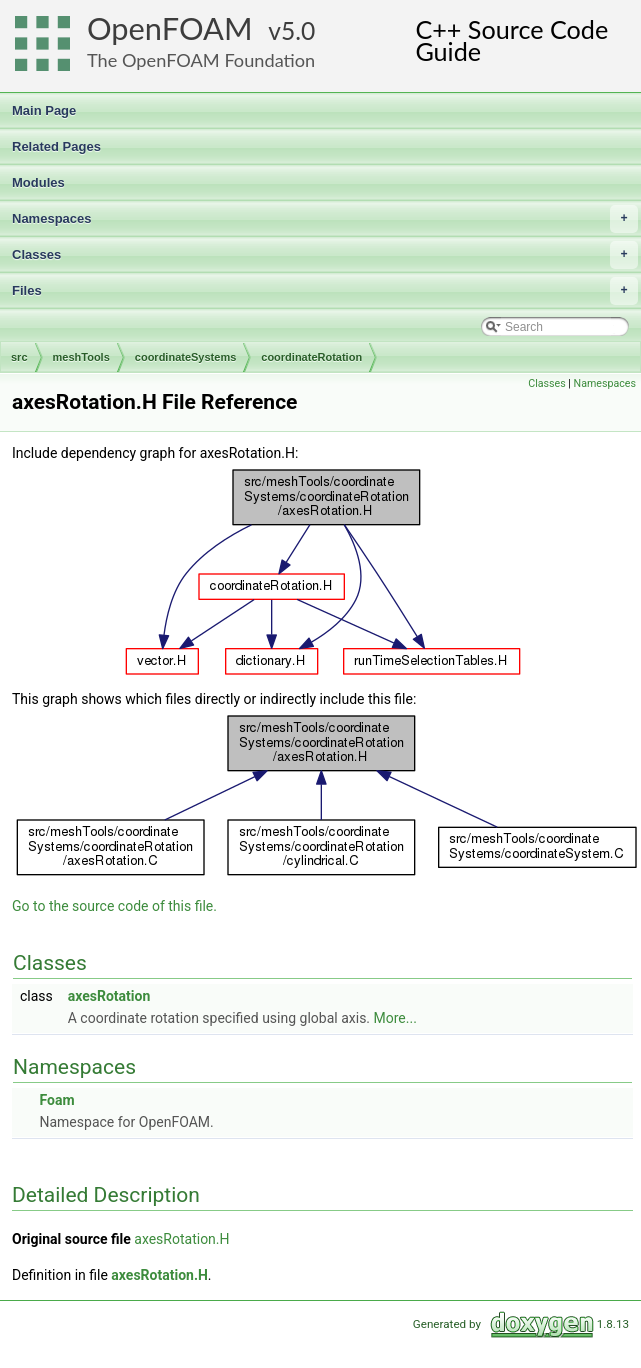 The width and height of the screenshot is (641, 1368). I want to click on src, so click(19, 357).